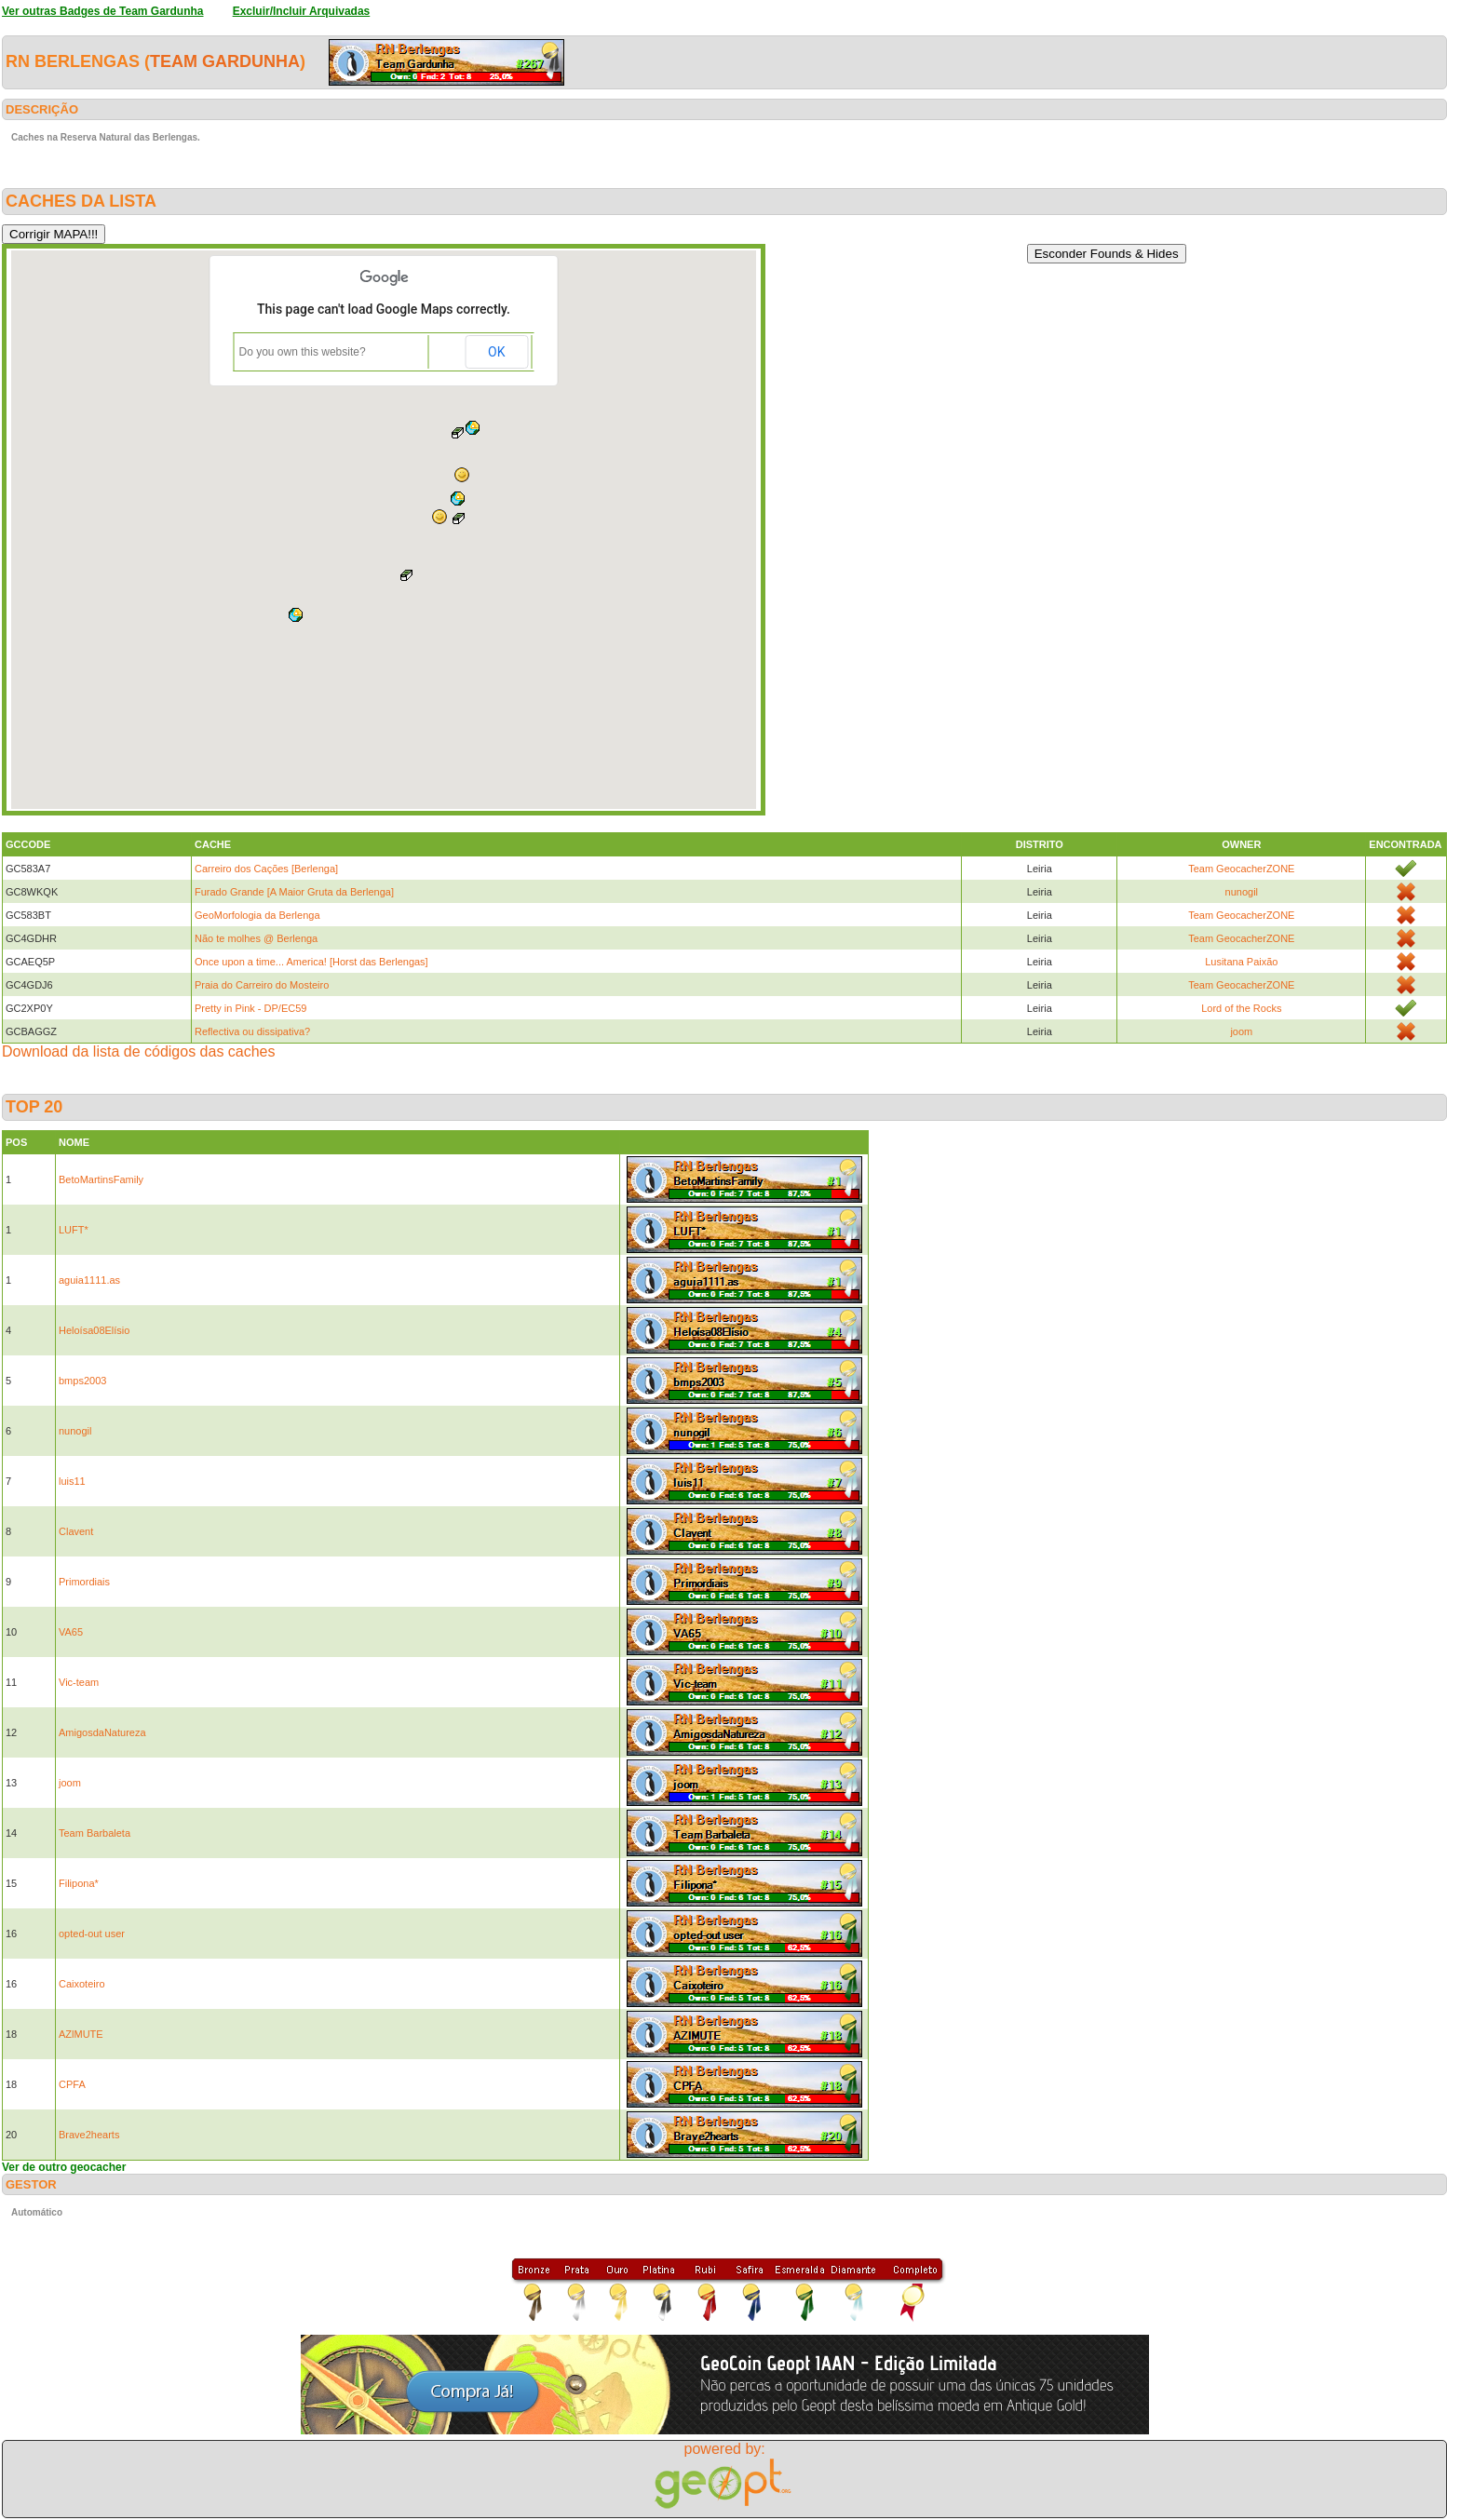 This screenshot has height=2520, width=1460. Describe the element at coordinates (76, 1531) in the screenshot. I see `Clavent` at that location.